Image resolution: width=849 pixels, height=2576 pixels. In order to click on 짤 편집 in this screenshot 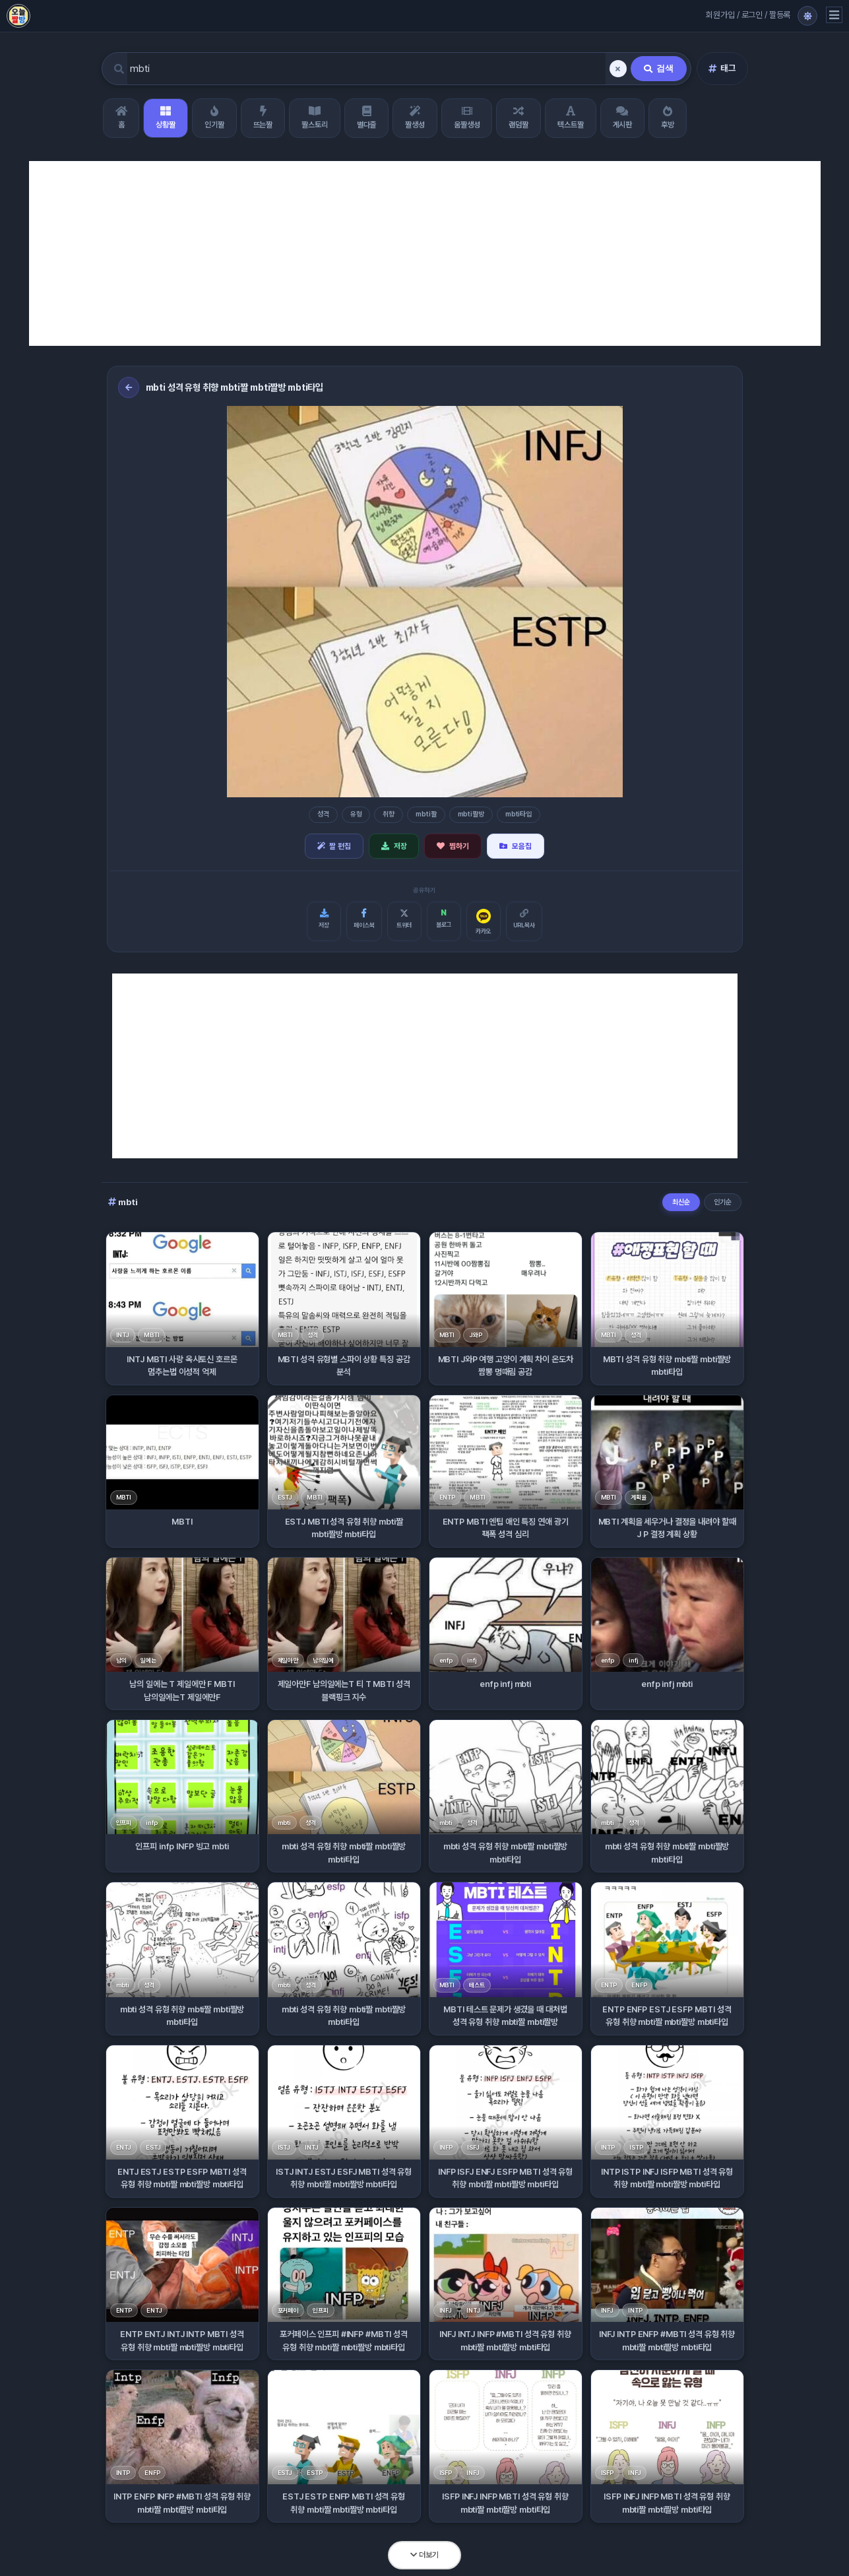, I will do `click(334, 846)`.